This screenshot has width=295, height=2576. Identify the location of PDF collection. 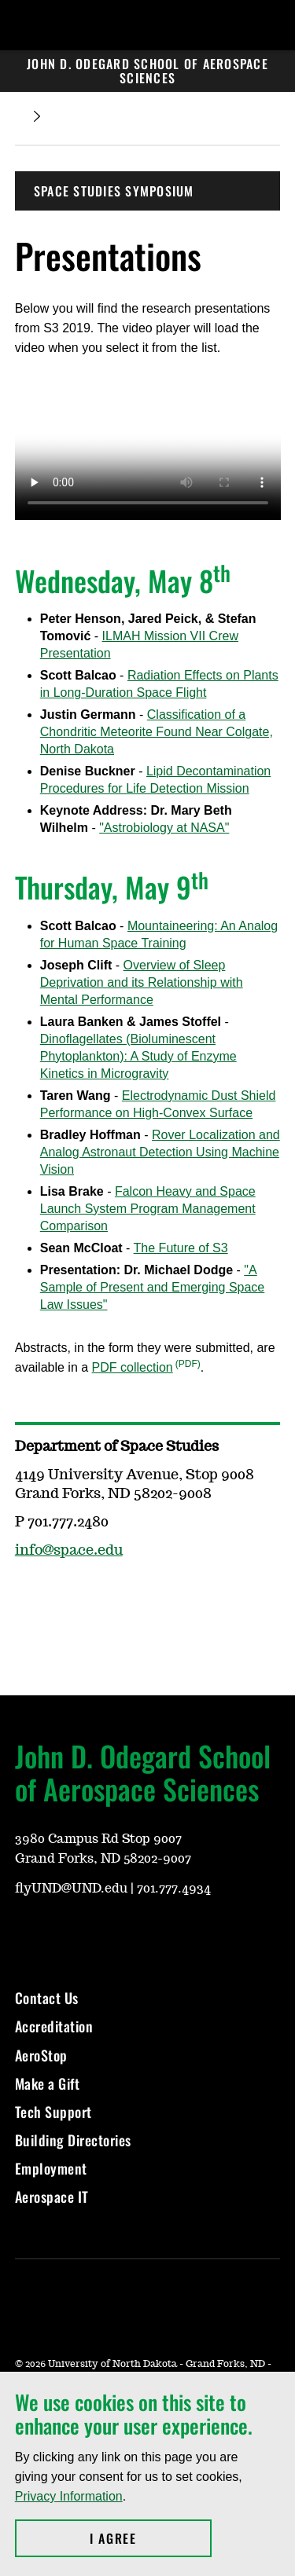
(132, 1367).